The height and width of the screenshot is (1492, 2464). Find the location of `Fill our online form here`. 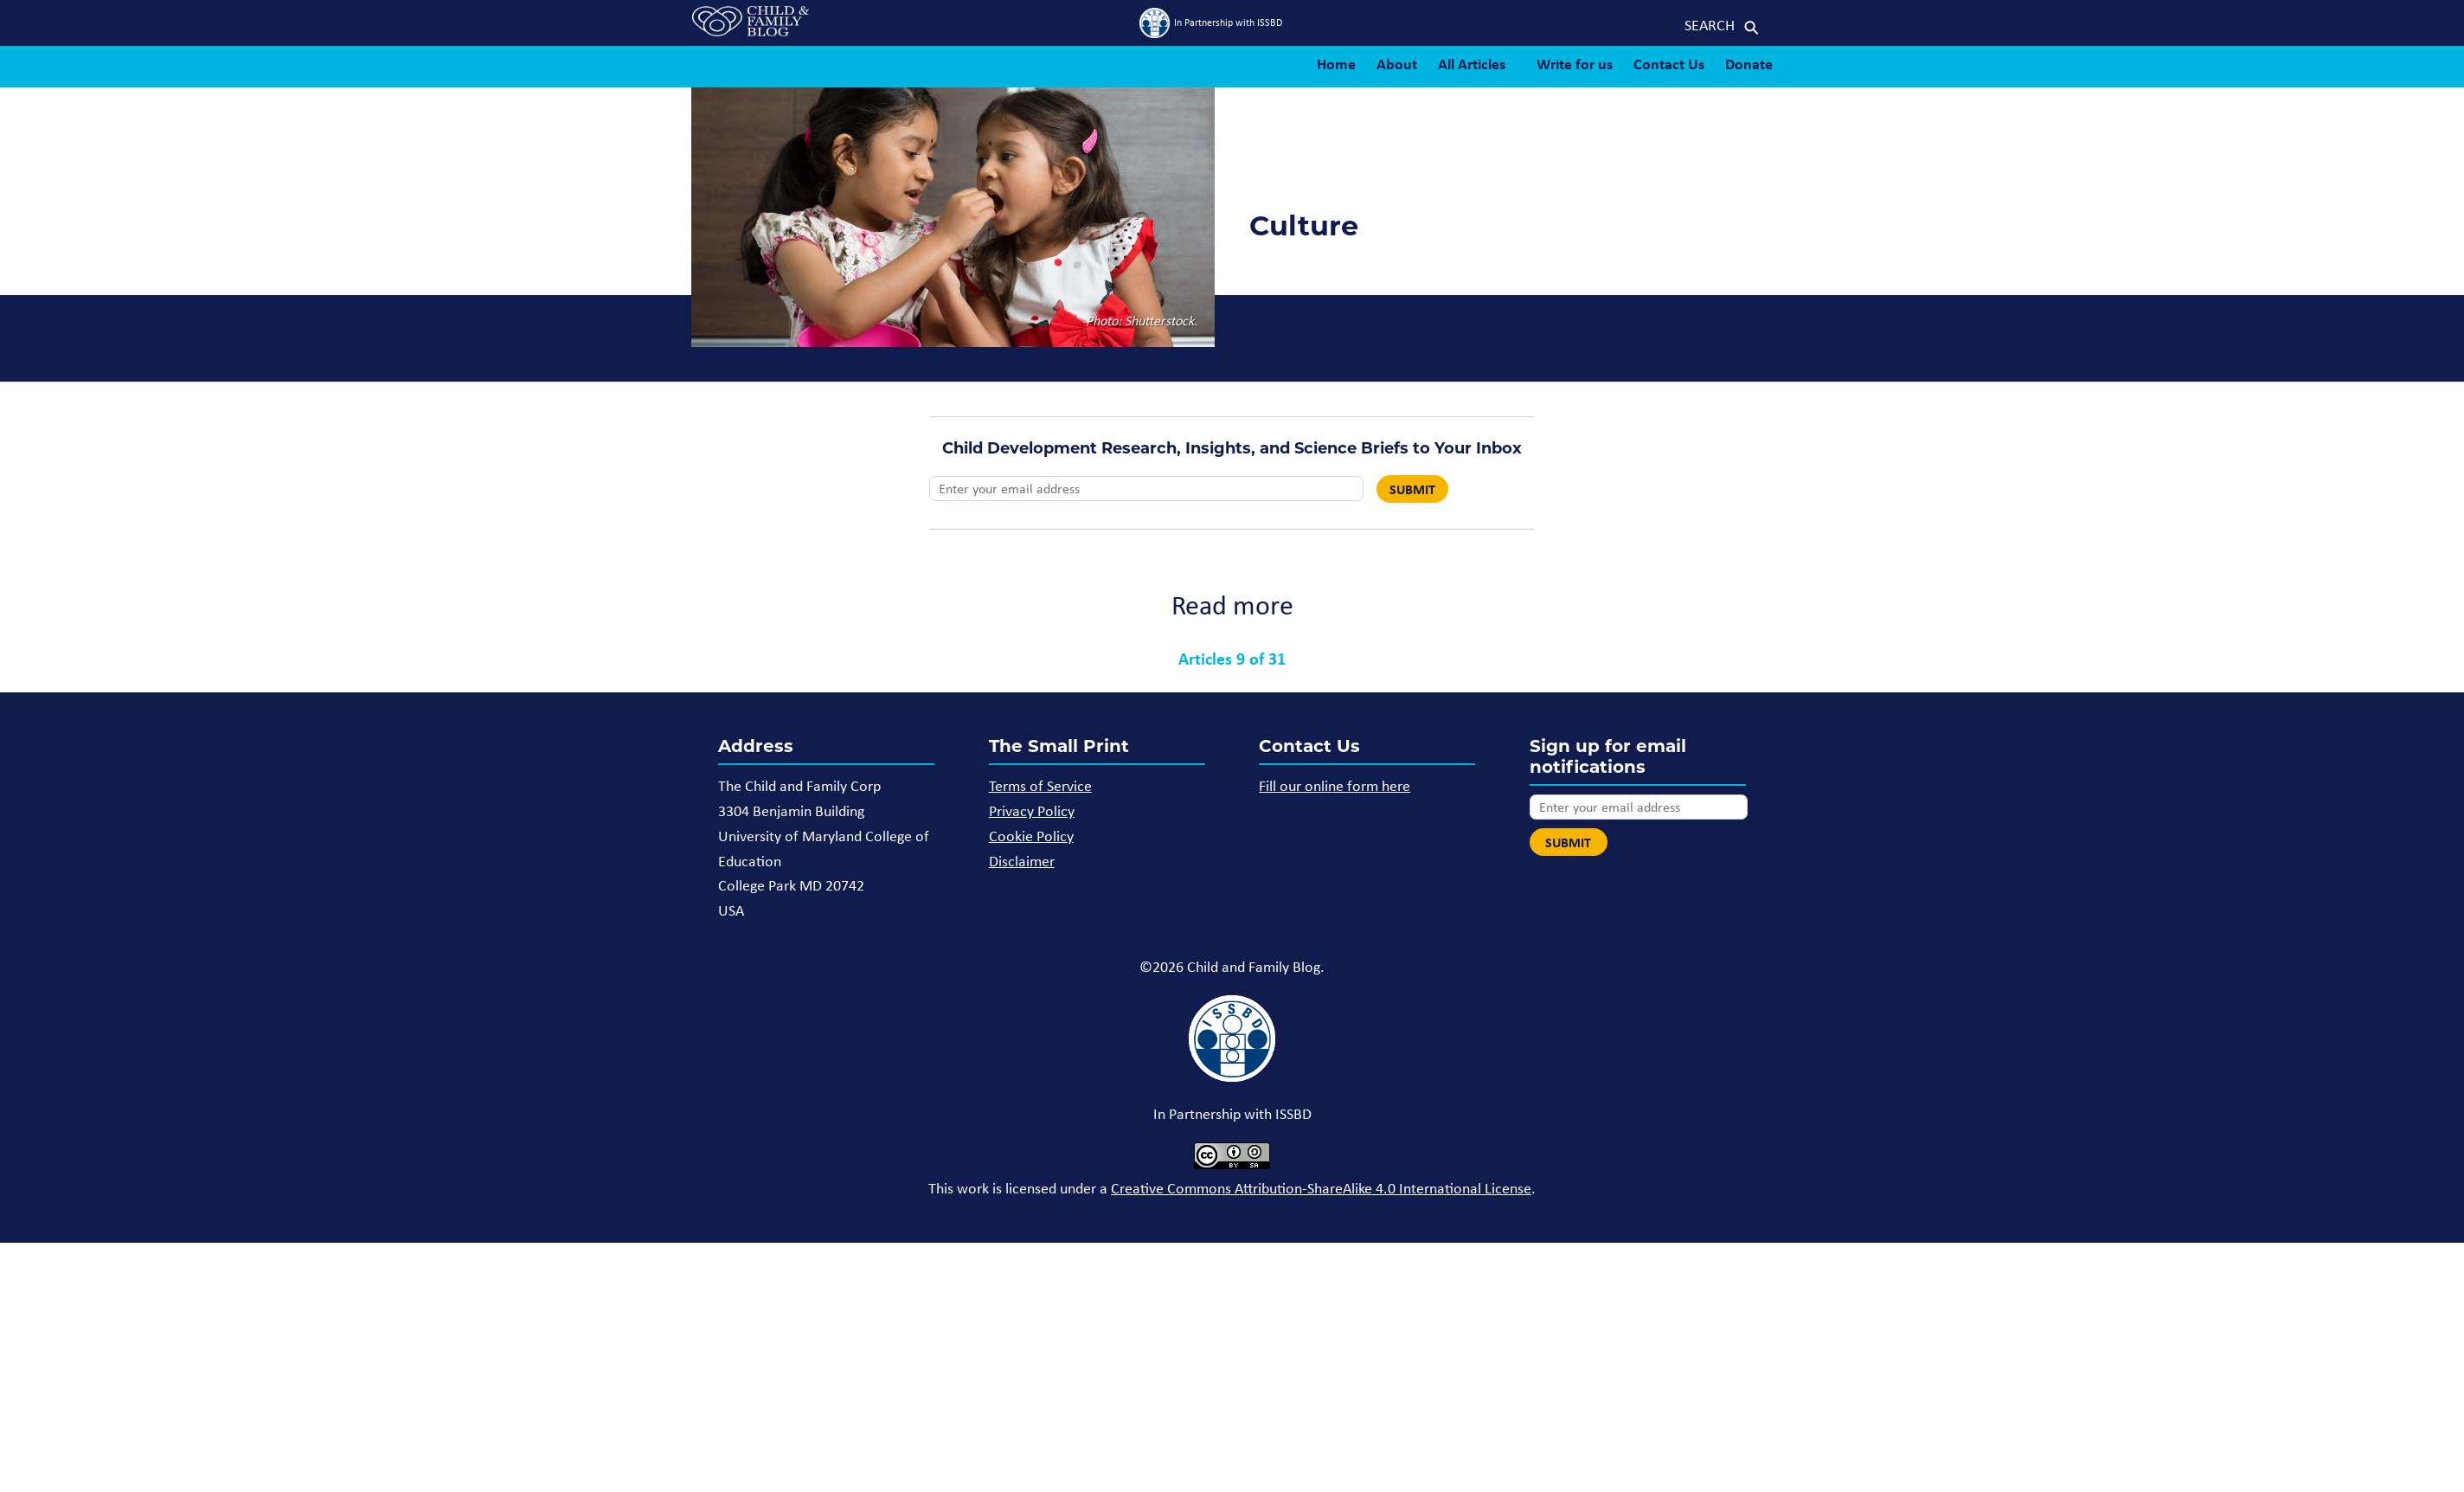

Fill our online form here is located at coordinates (1334, 785).